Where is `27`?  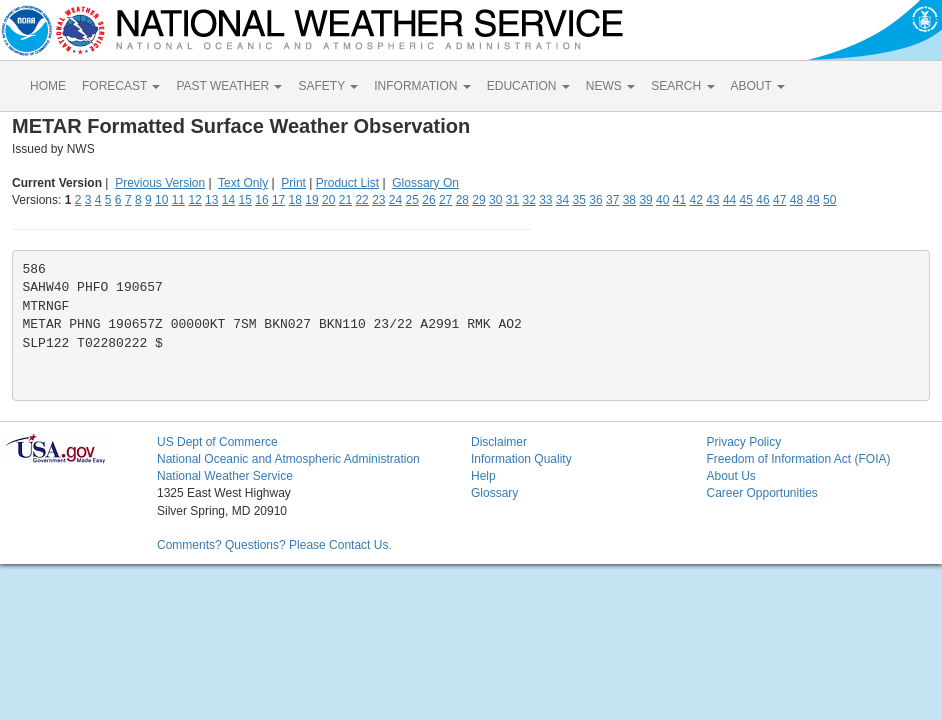
27 is located at coordinates (445, 200).